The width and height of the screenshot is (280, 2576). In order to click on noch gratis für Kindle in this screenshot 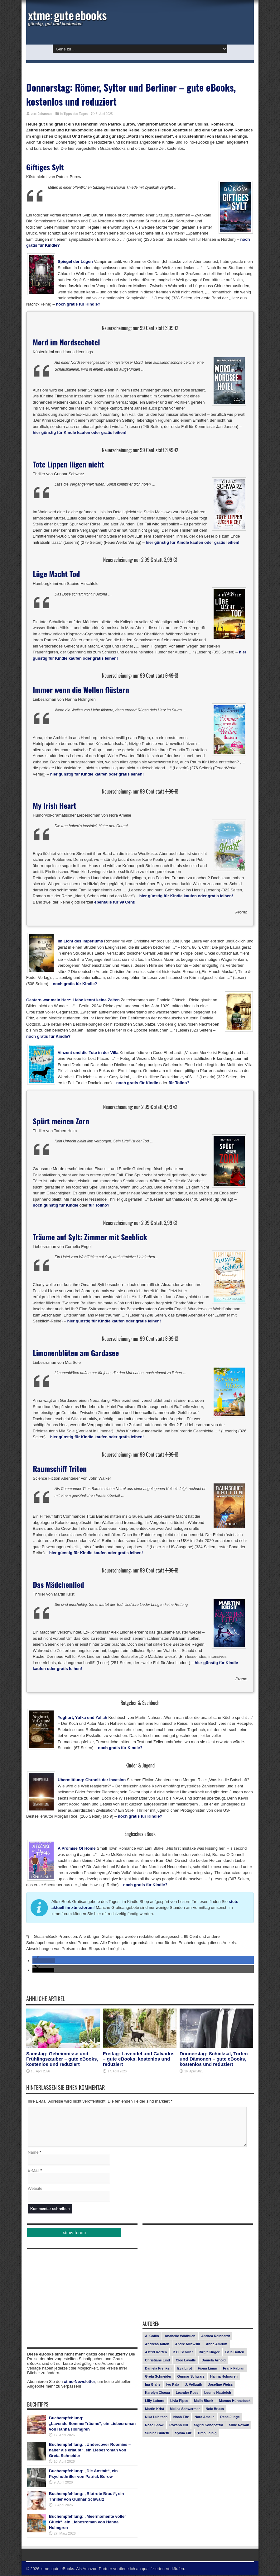, I will do `click(137, 1082)`.